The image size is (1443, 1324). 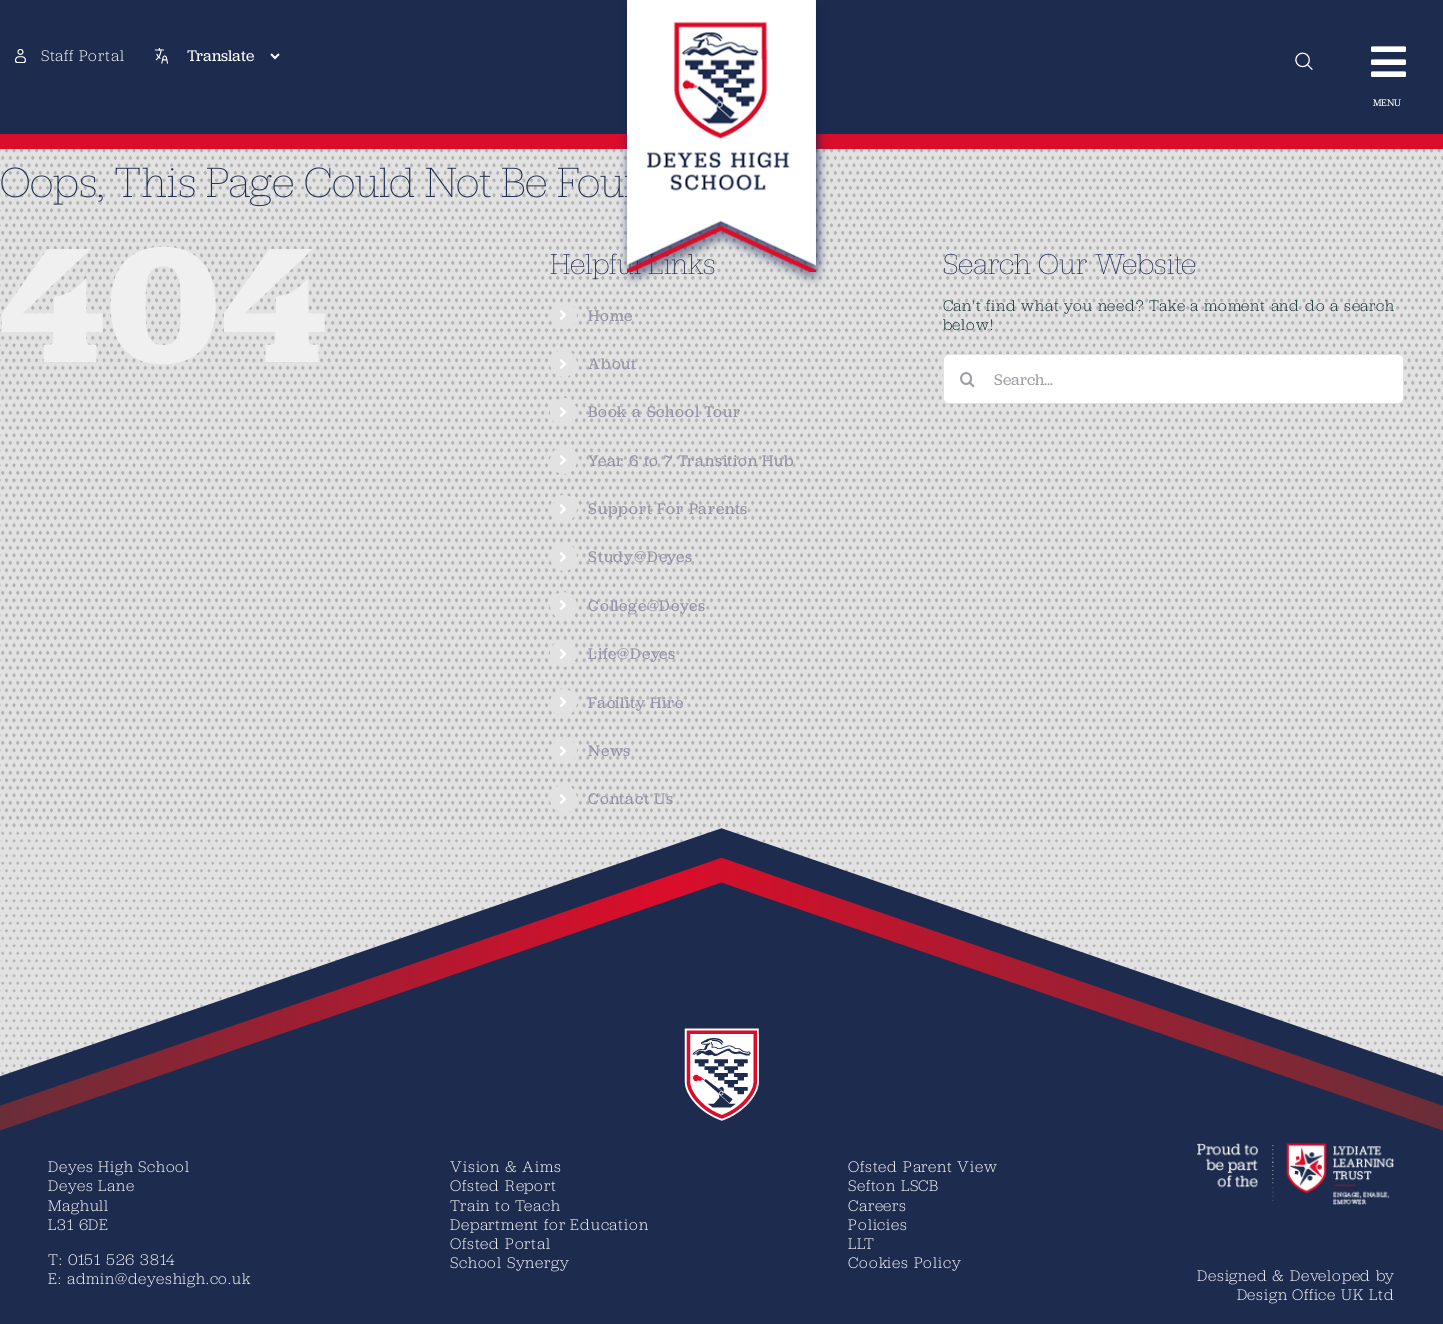 I want to click on Book a School Tour, so click(x=664, y=411).